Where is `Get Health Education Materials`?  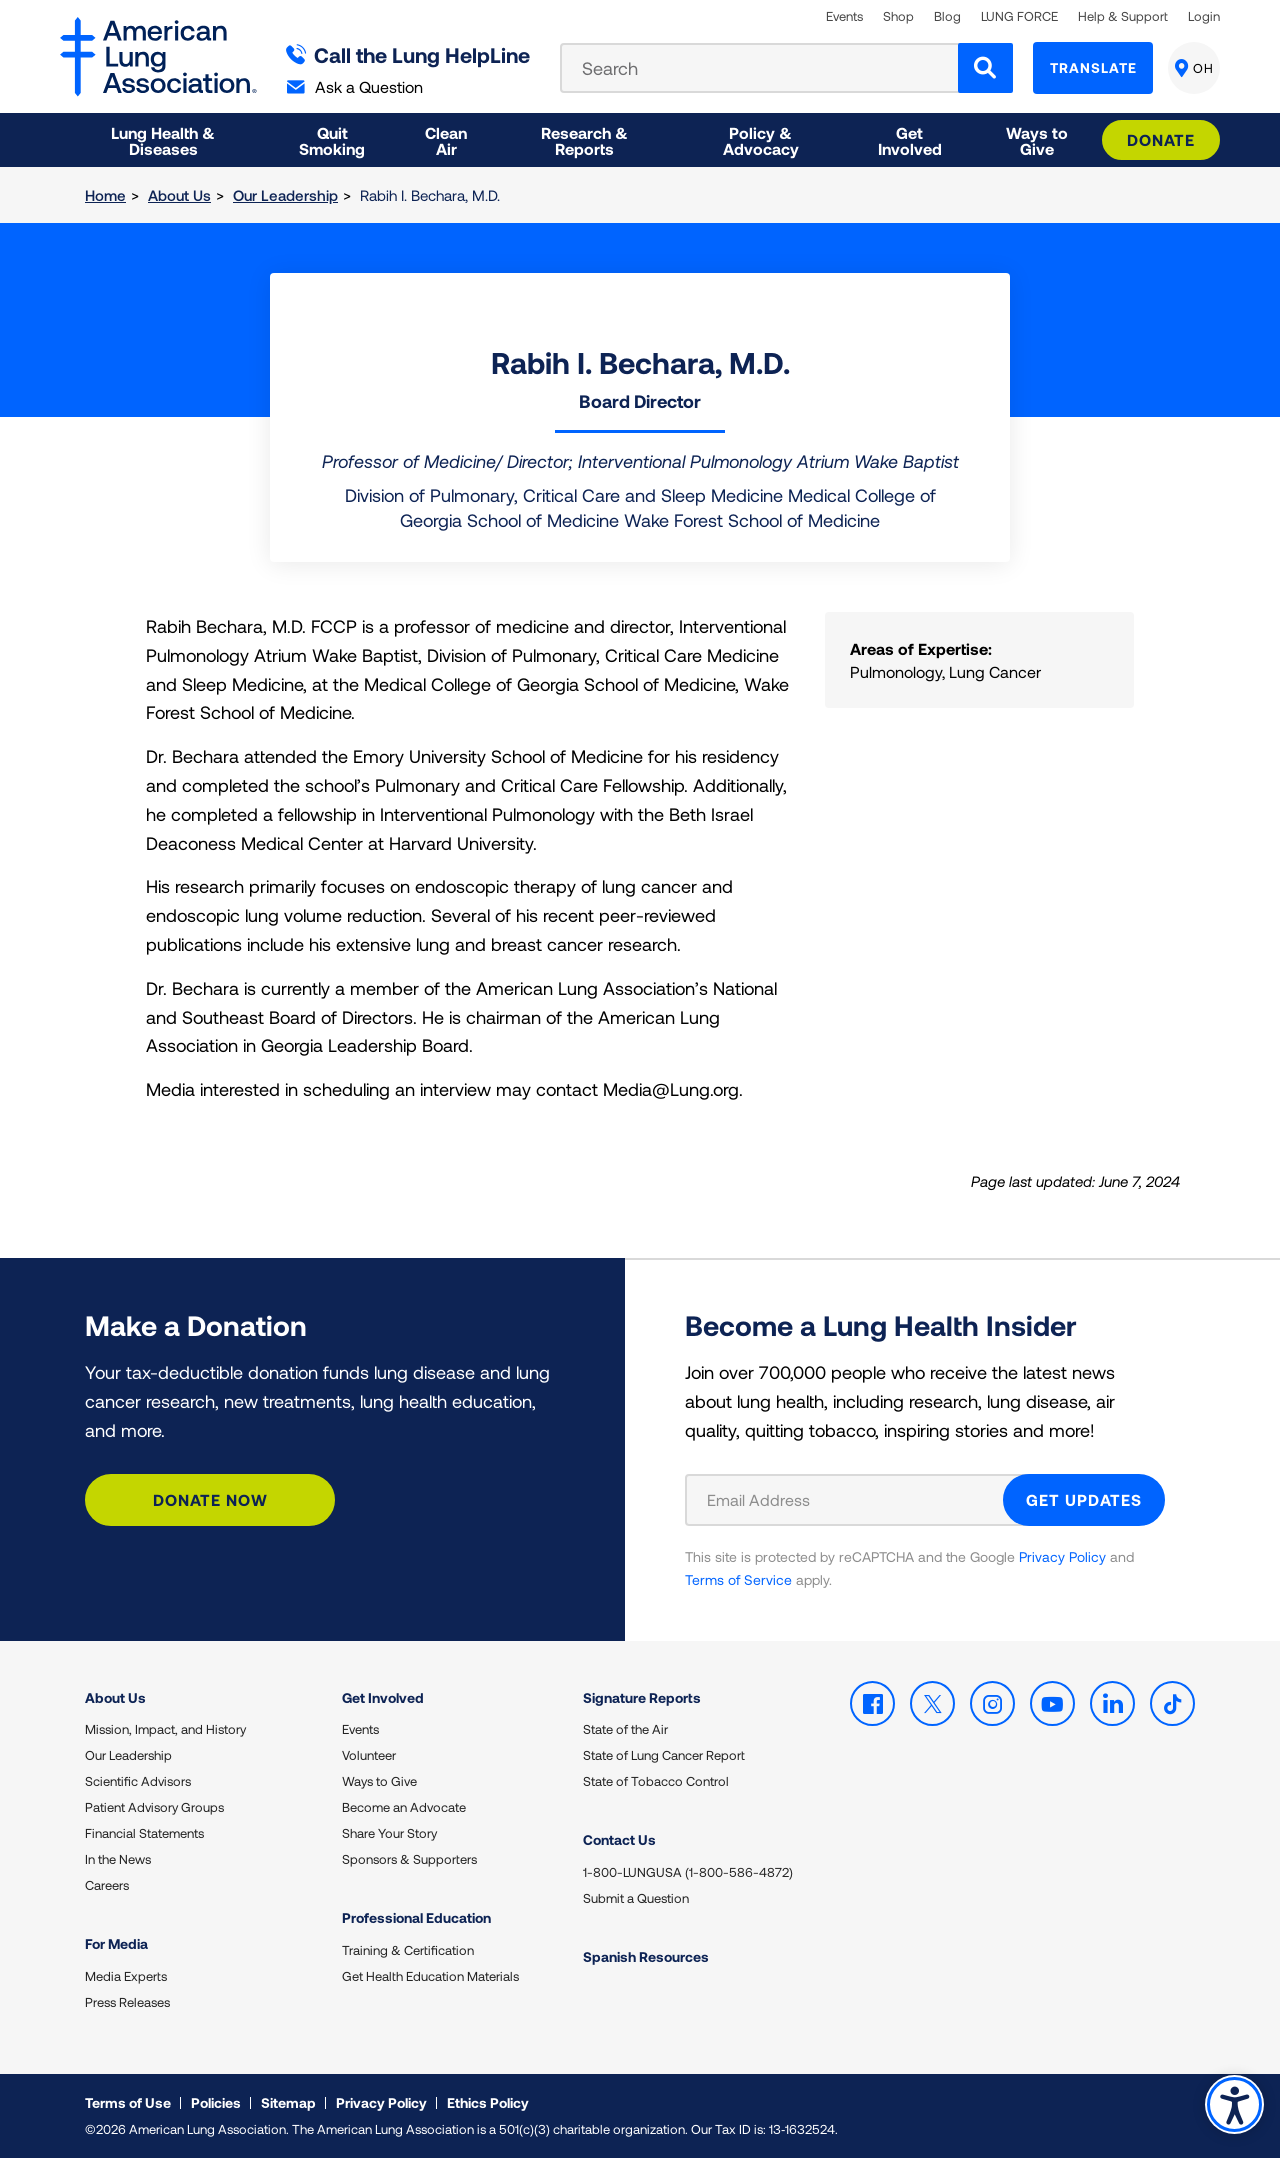 Get Health Education Materials is located at coordinates (430, 1976).